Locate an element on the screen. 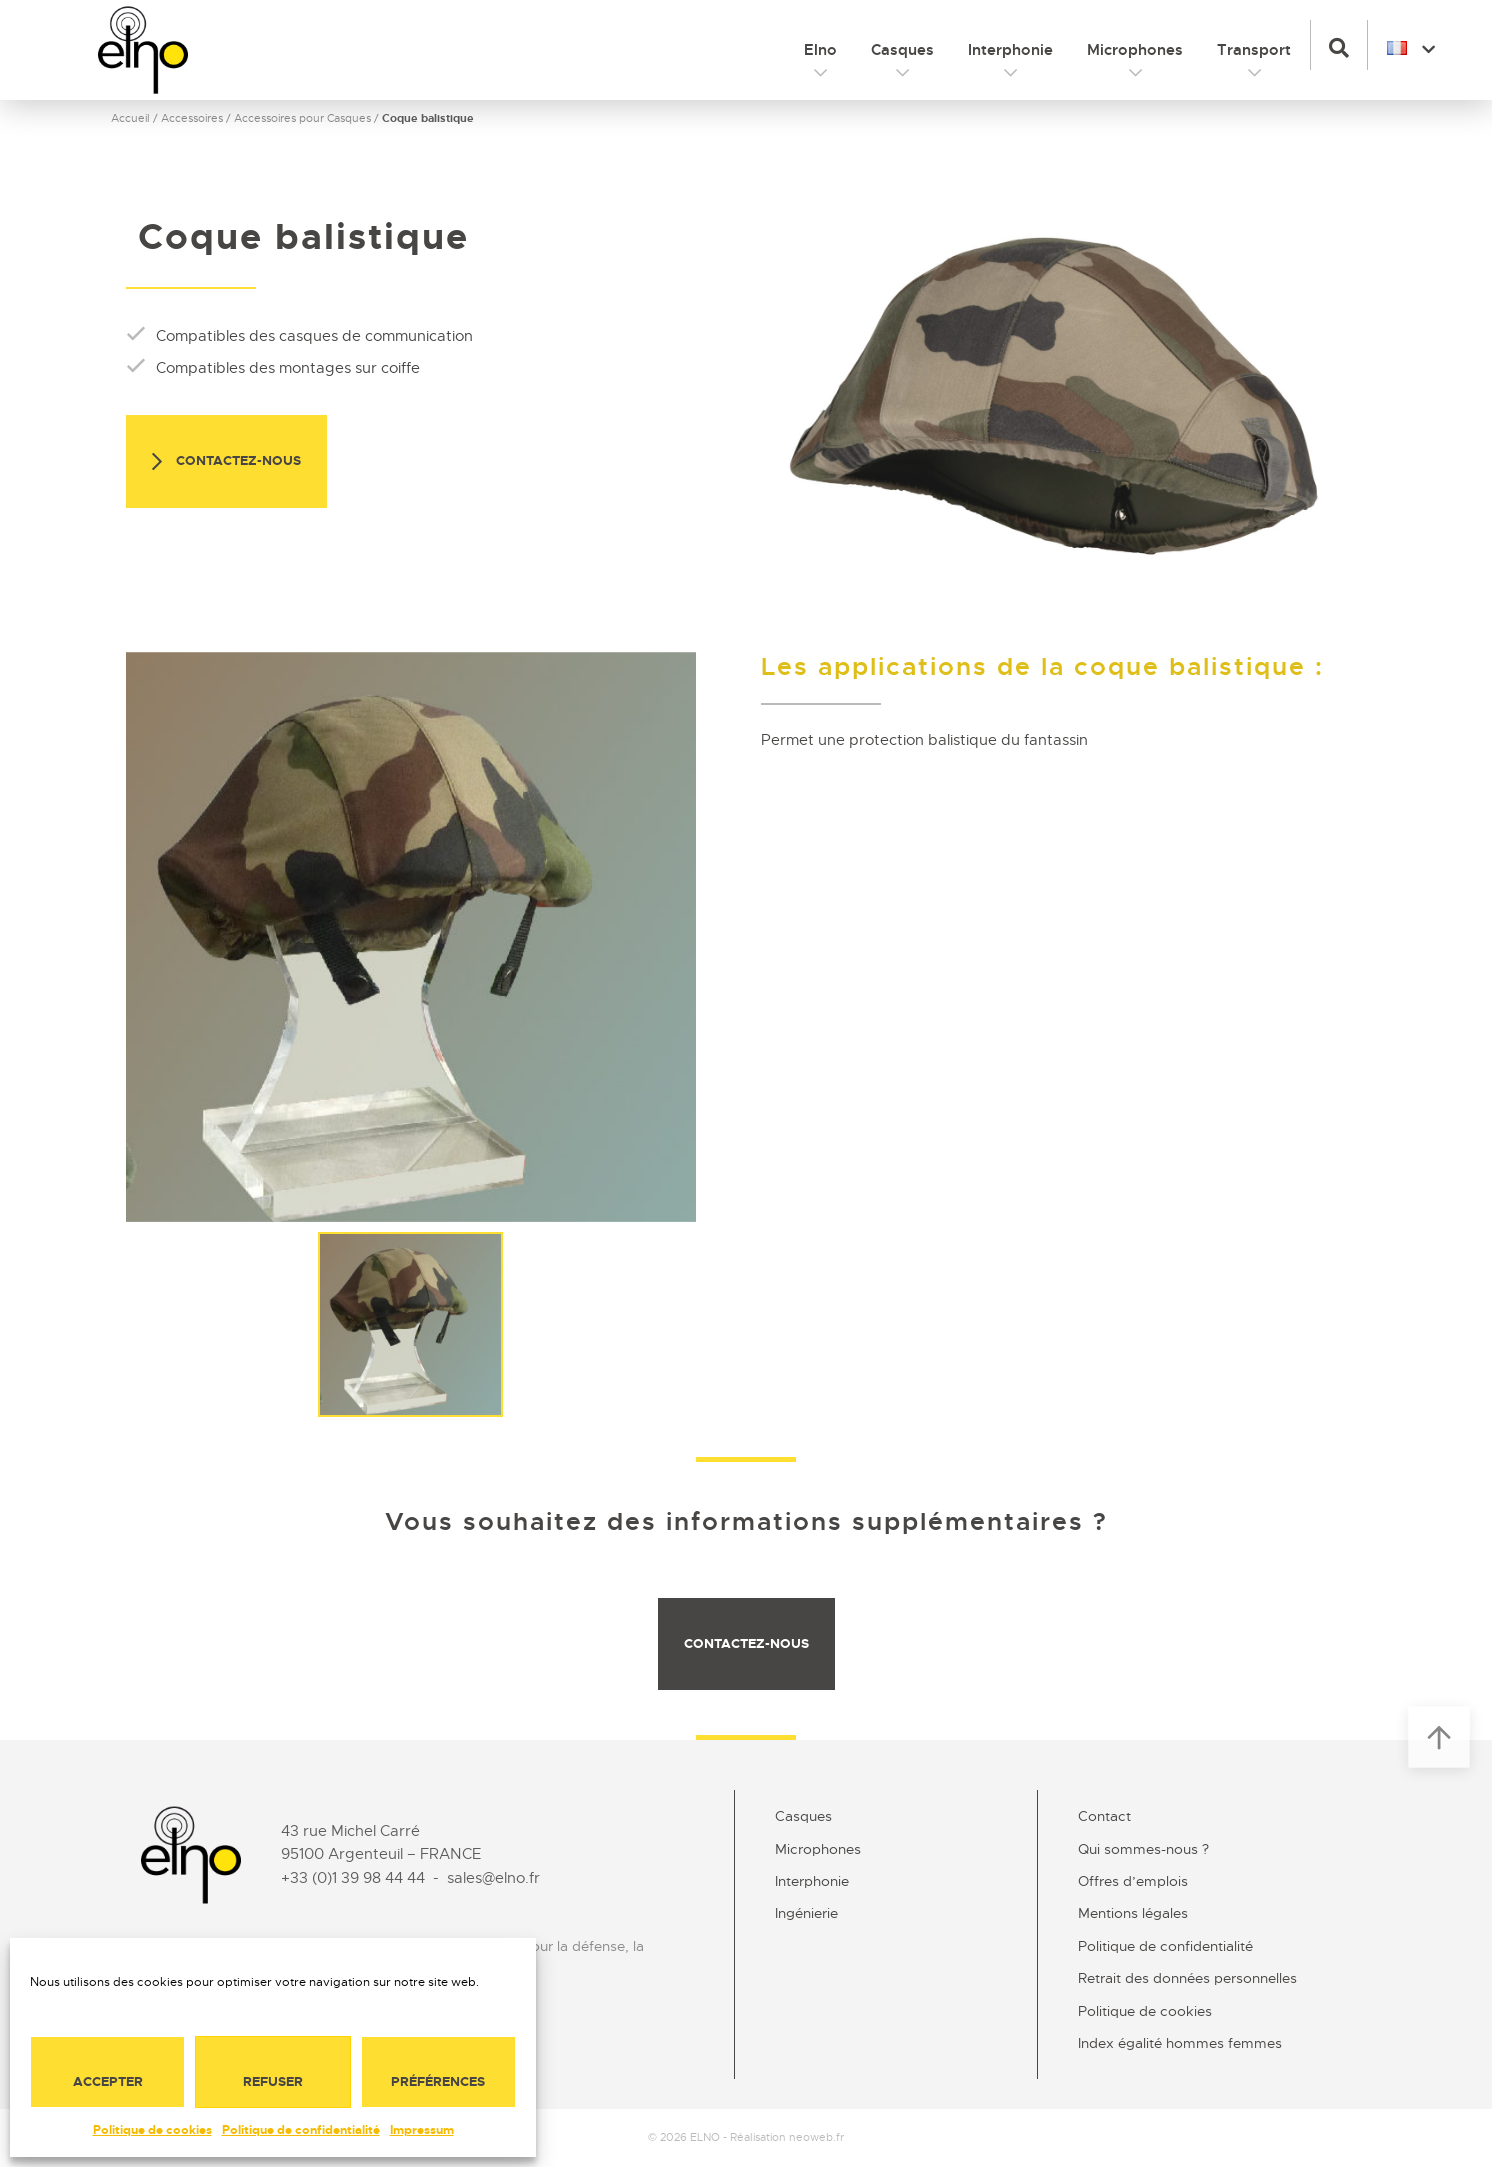 This screenshot has height=2167, width=1492. Accessoires pour Casques is located at coordinates (302, 118).